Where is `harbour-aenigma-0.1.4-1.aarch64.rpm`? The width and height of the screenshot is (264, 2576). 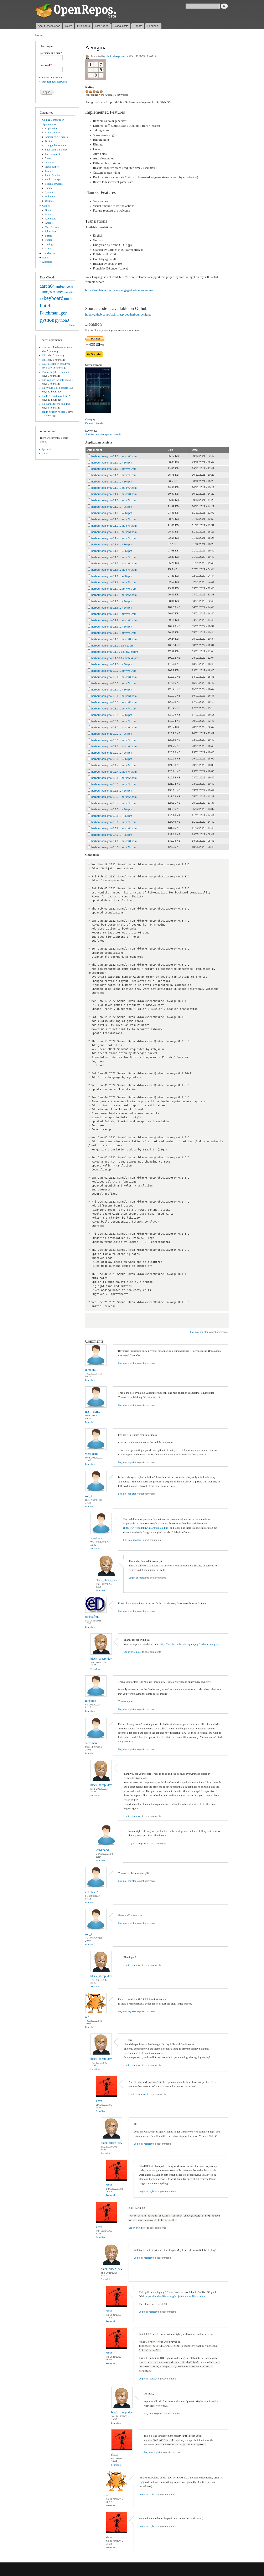
harbour-aenigma-0.1.4-1.aarch64.rpm is located at coordinates (113, 532).